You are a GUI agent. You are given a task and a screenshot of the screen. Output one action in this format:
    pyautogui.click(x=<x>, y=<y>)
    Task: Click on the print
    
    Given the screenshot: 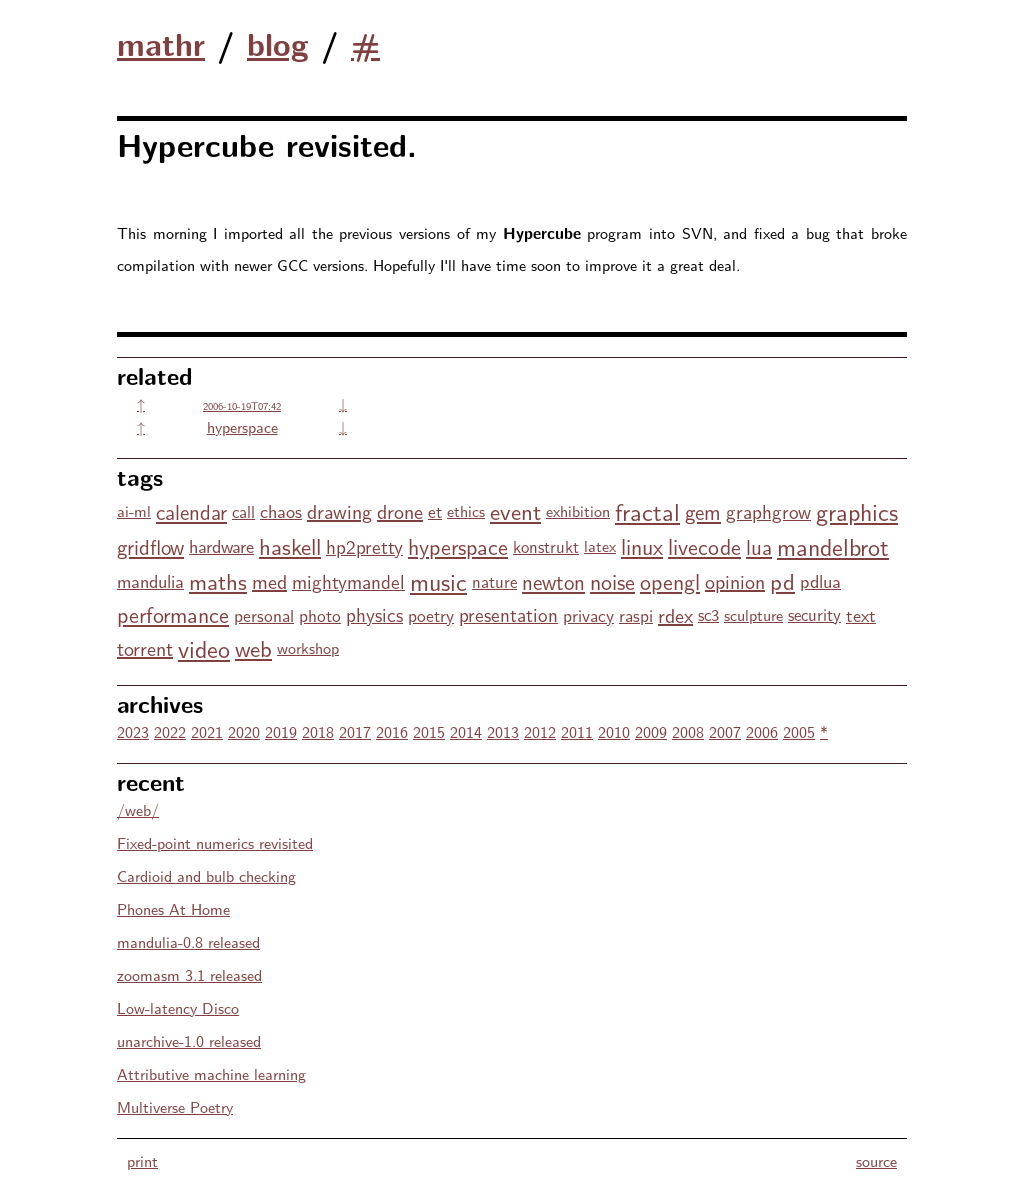 What is the action you would take?
    pyautogui.click(x=142, y=1160)
    